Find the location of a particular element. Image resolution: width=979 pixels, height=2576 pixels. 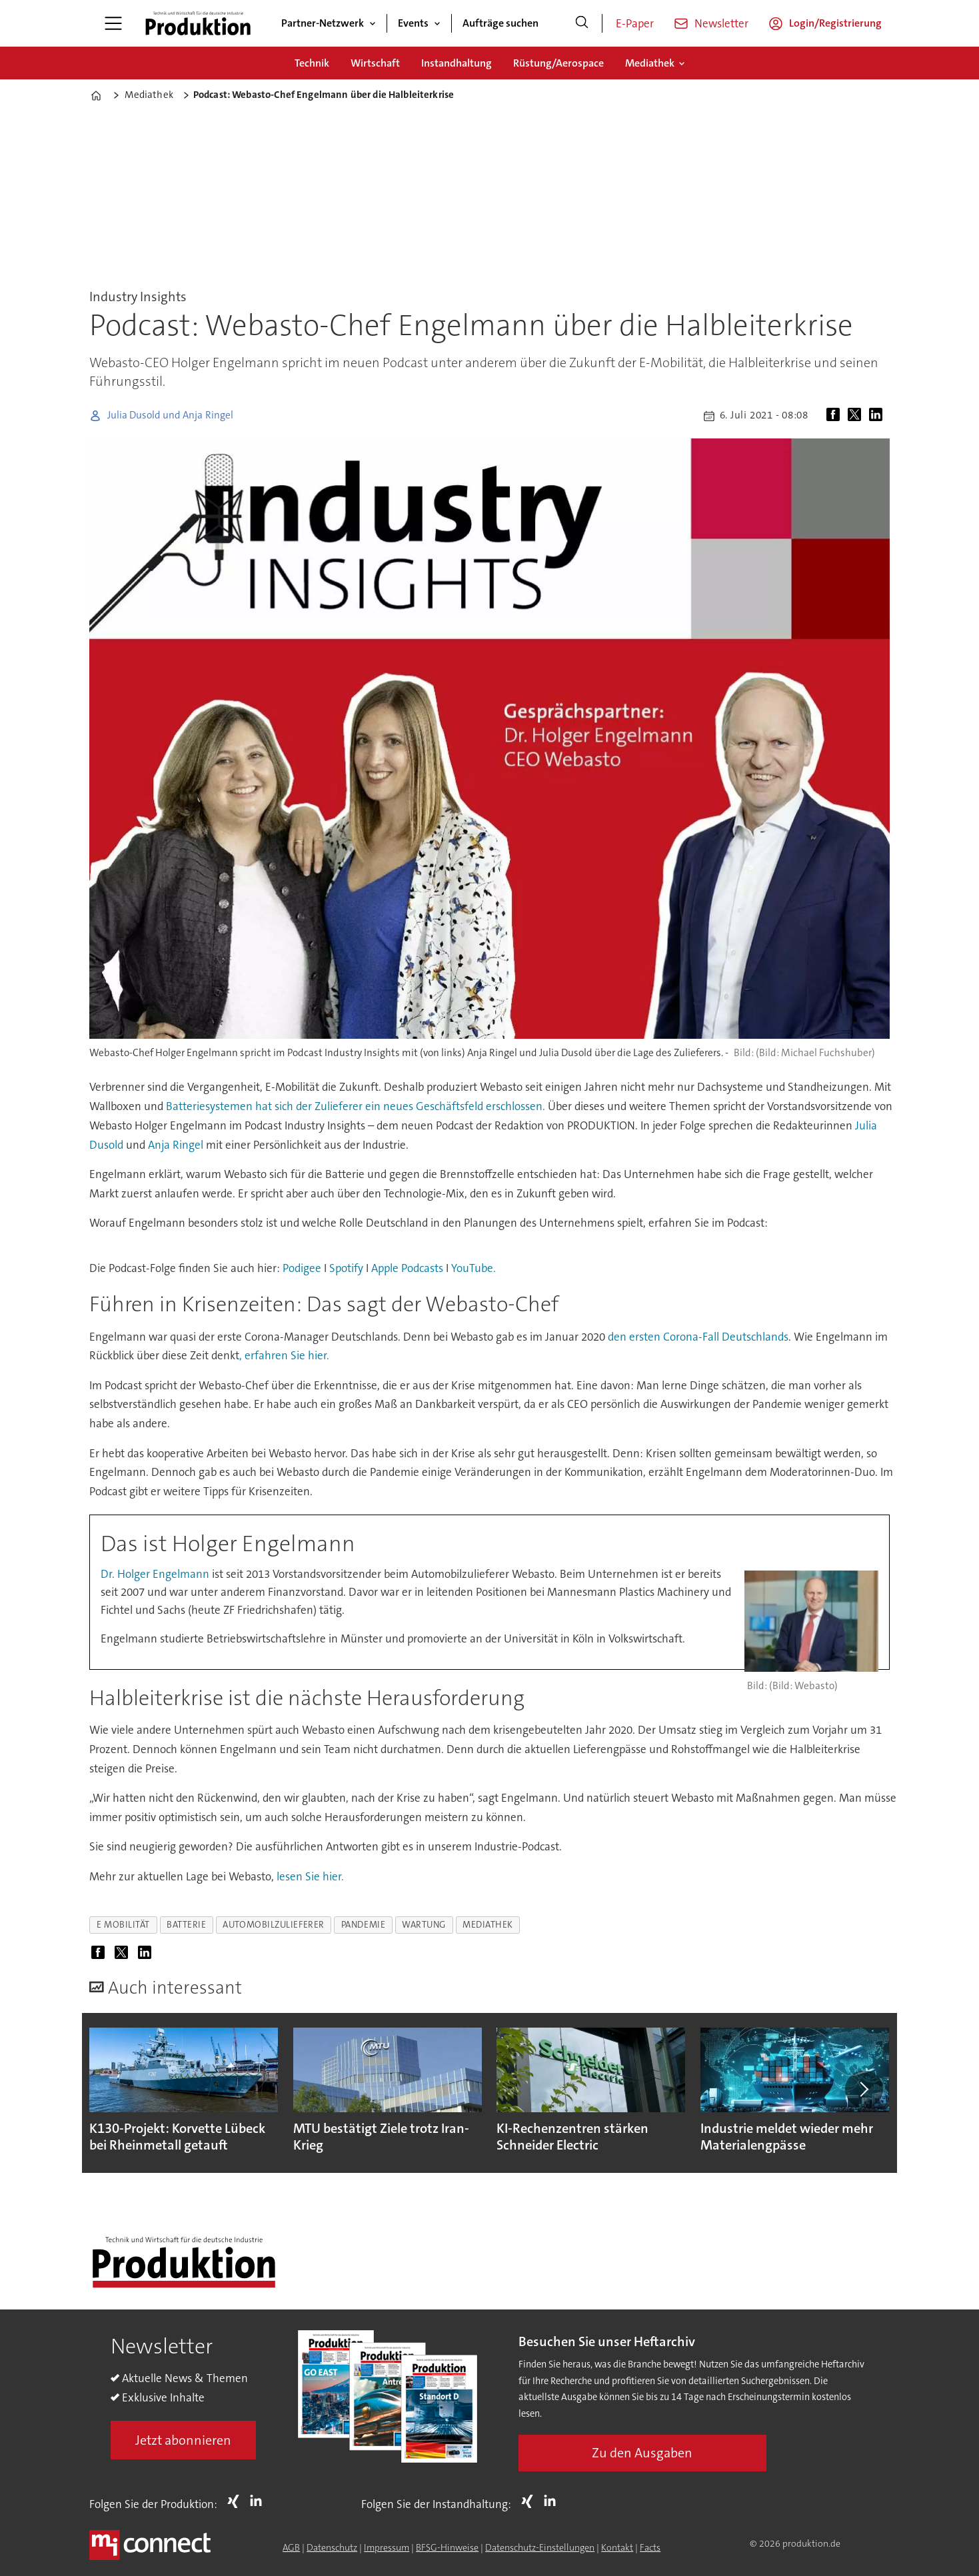

wartung is located at coordinates (424, 1924).